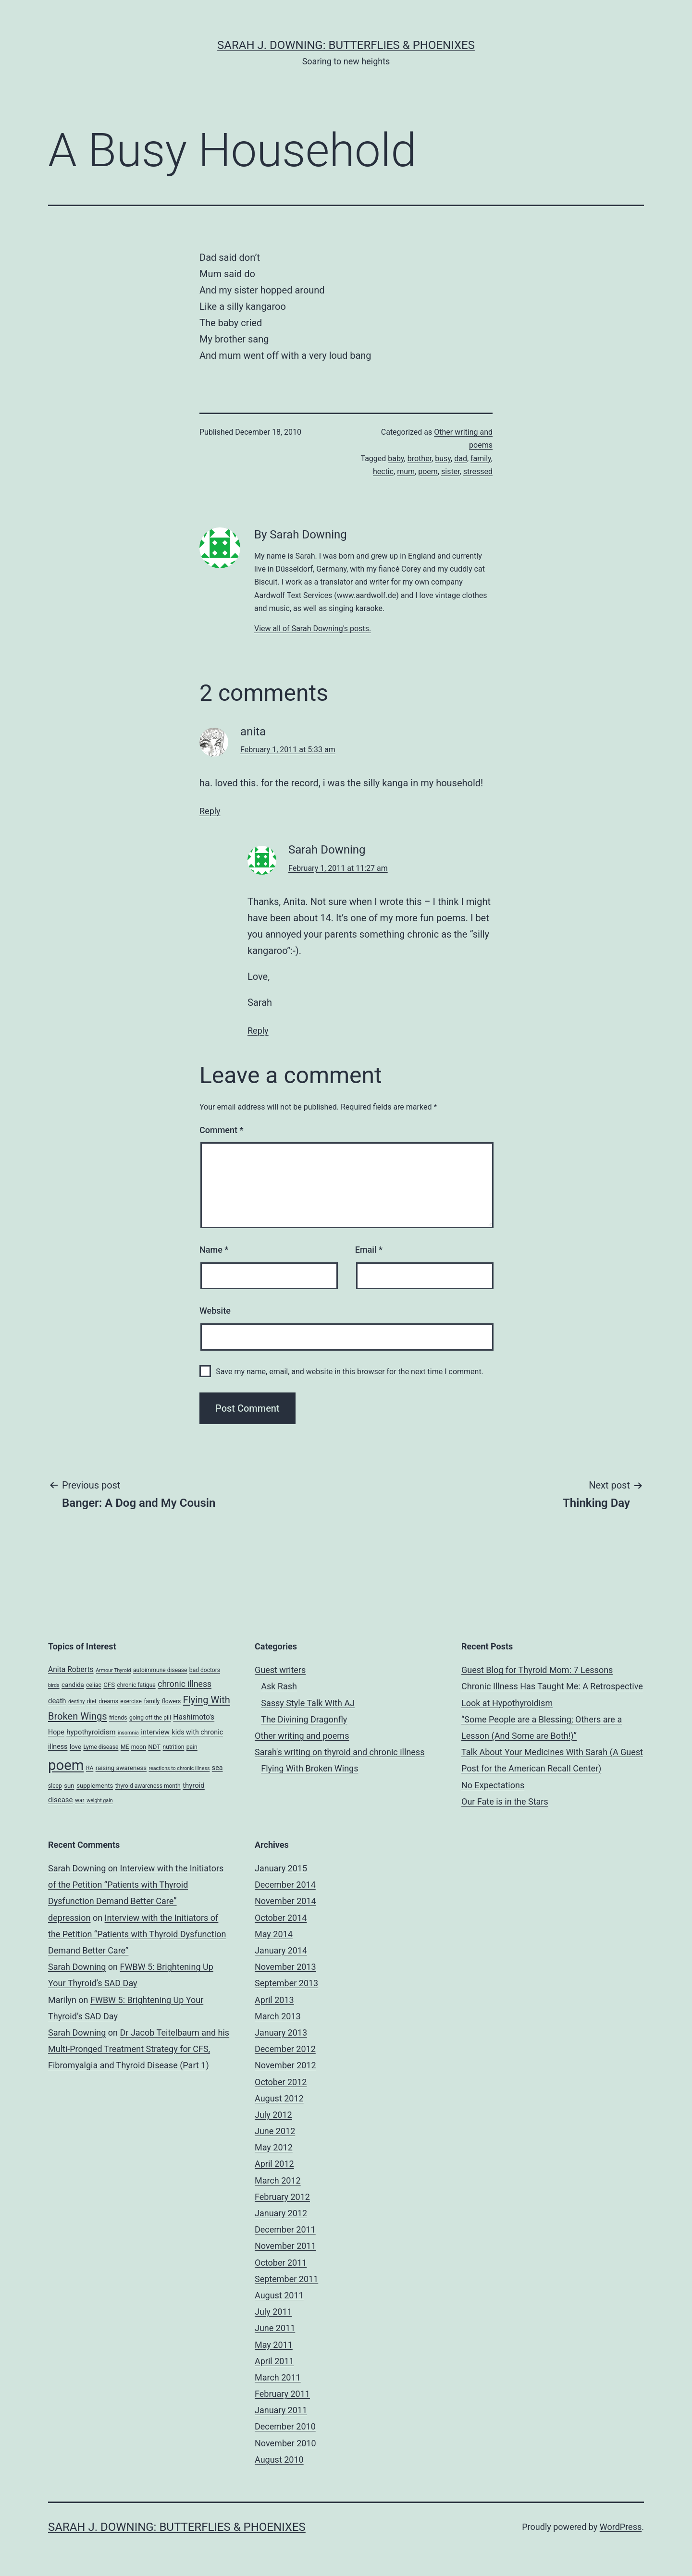 The image size is (692, 2576). I want to click on pain [pain (4 items)], so click(192, 1747).